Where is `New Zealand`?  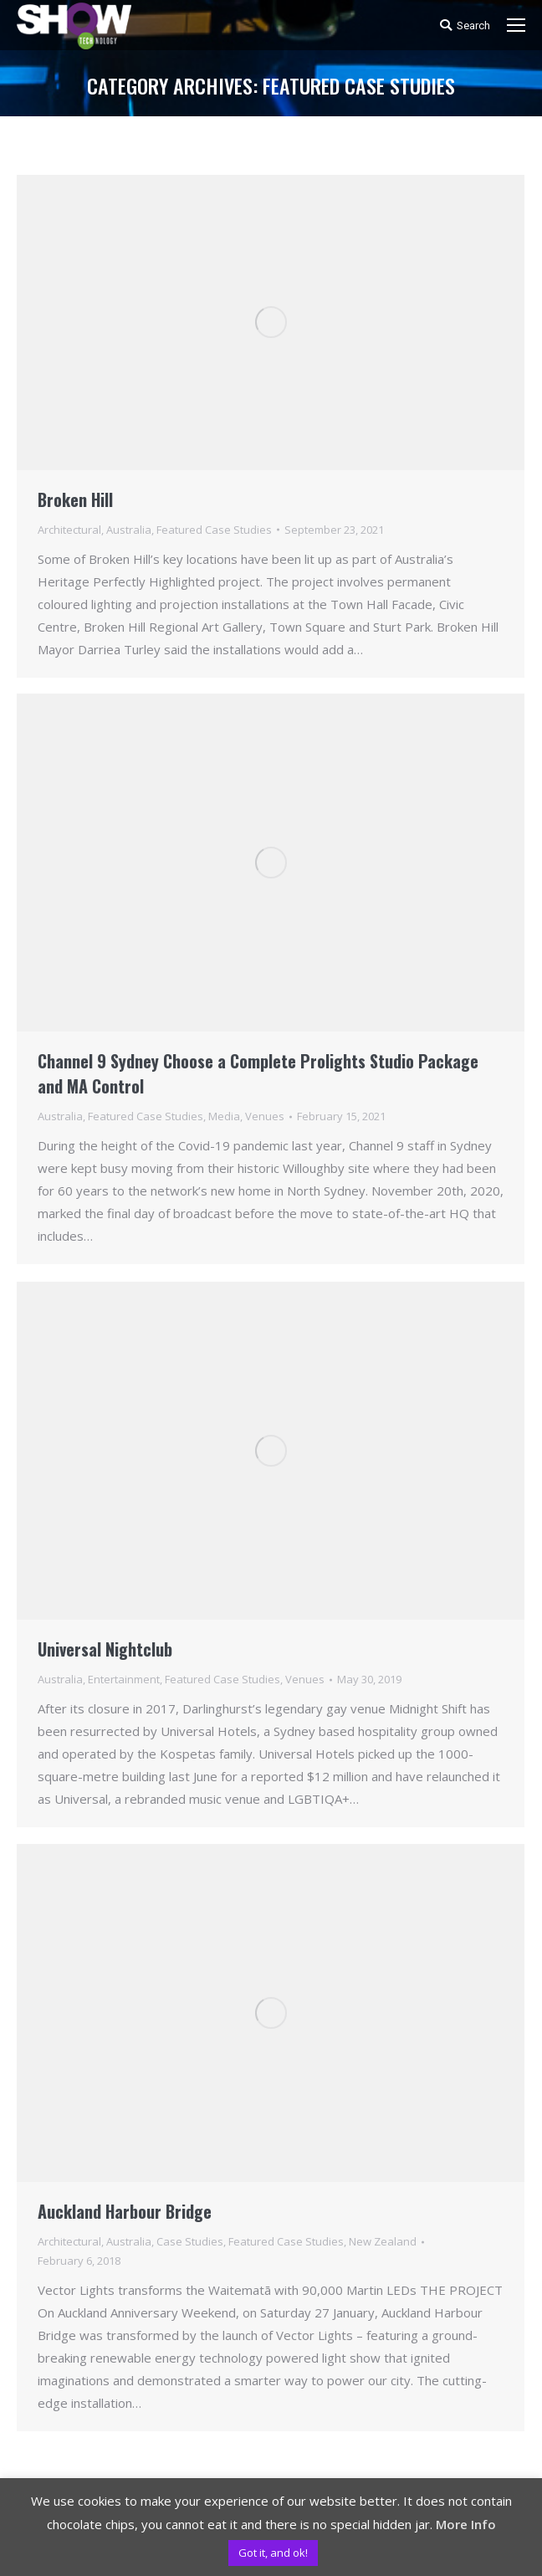 New Zealand is located at coordinates (383, 2241).